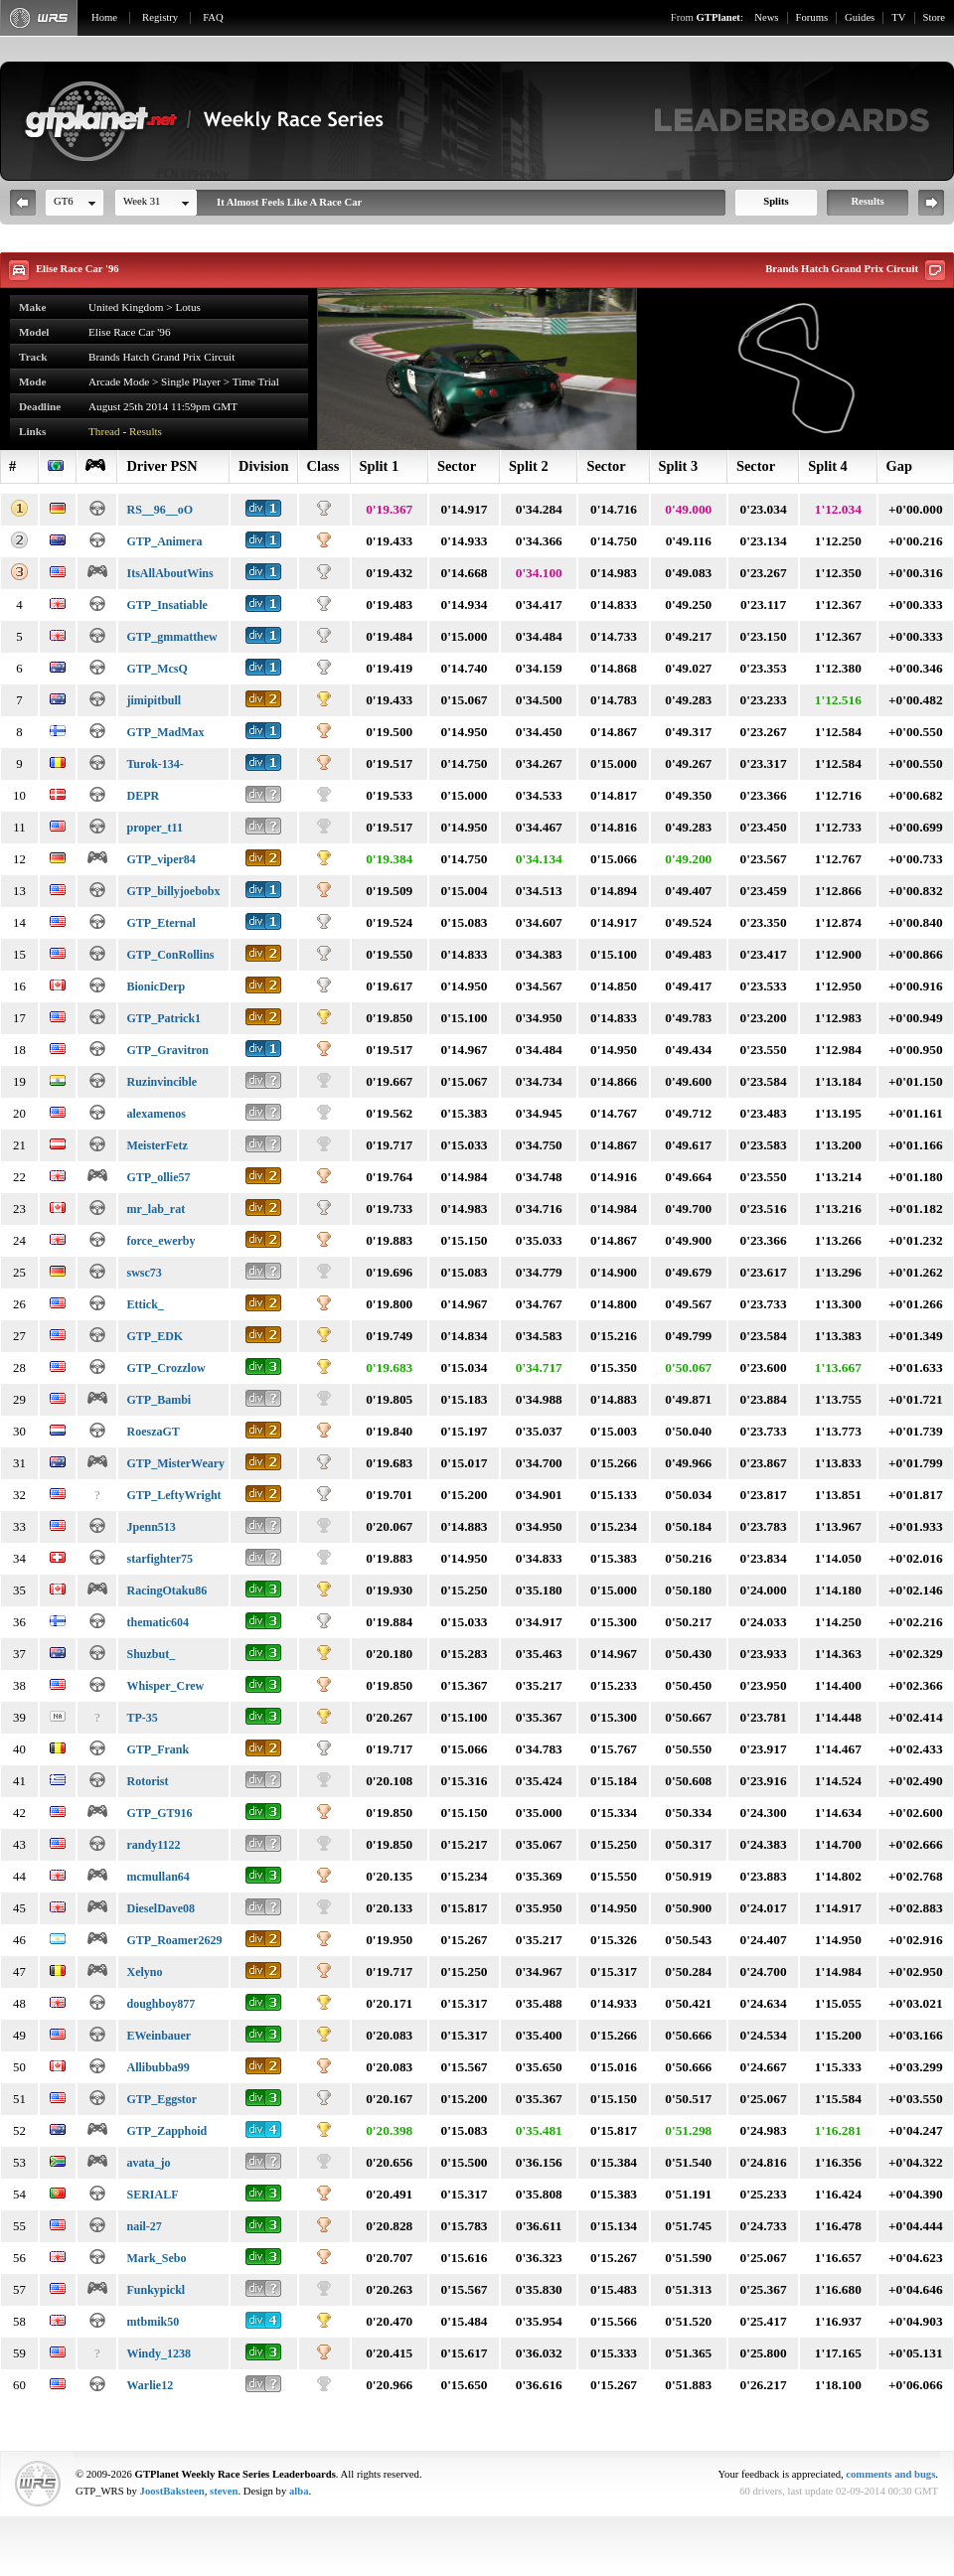 Image resolution: width=954 pixels, height=2576 pixels. I want to click on GTP_Gravitron, so click(167, 1050).